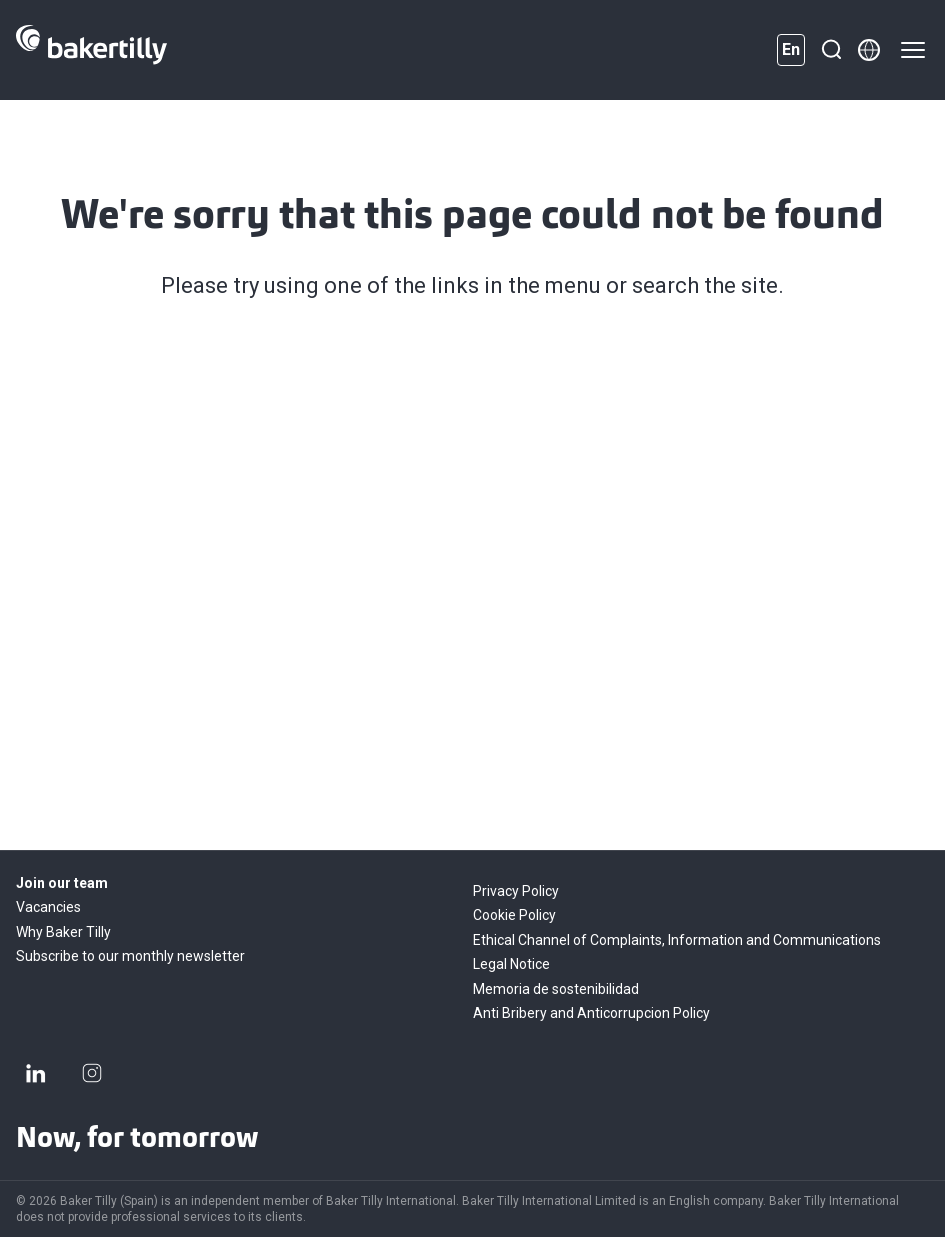 This screenshot has width=945, height=1237. What do you see at coordinates (130, 956) in the screenshot?
I see `Subscribe to our monthly newsletter` at bounding box center [130, 956].